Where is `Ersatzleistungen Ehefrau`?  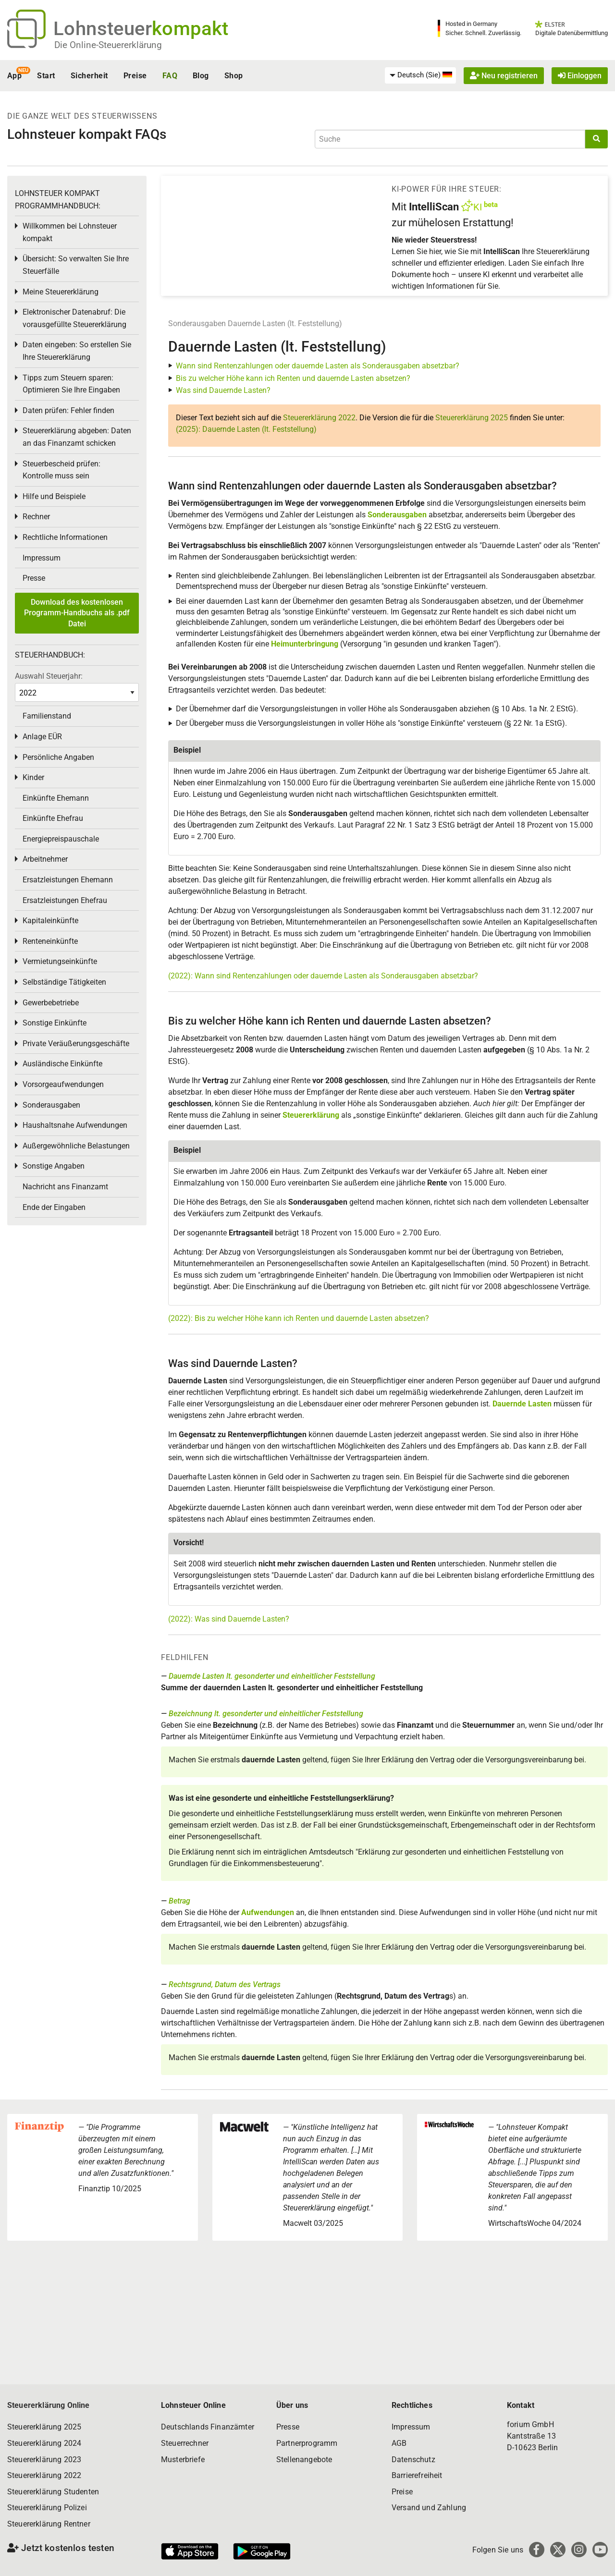 Ersatzleistungen Ehefrau is located at coordinates (65, 900).